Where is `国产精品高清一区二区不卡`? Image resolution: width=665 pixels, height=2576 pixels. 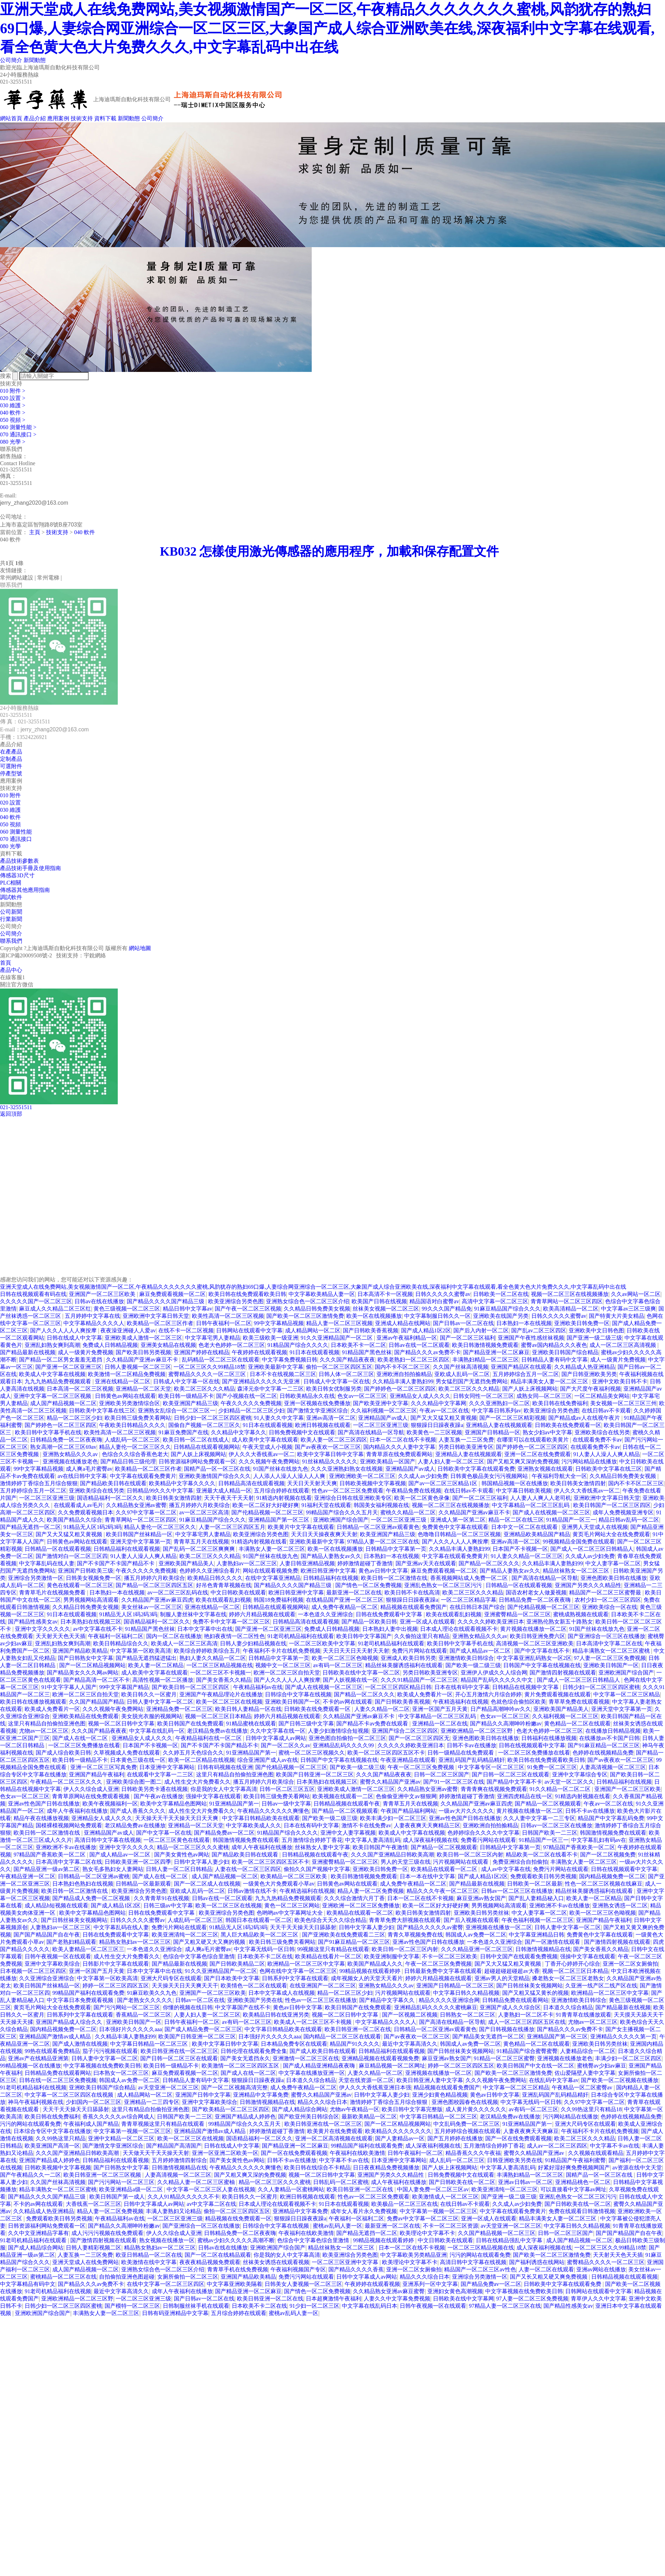
国产精品高清一区二区不卡 is located at coordinates (96, 1680).